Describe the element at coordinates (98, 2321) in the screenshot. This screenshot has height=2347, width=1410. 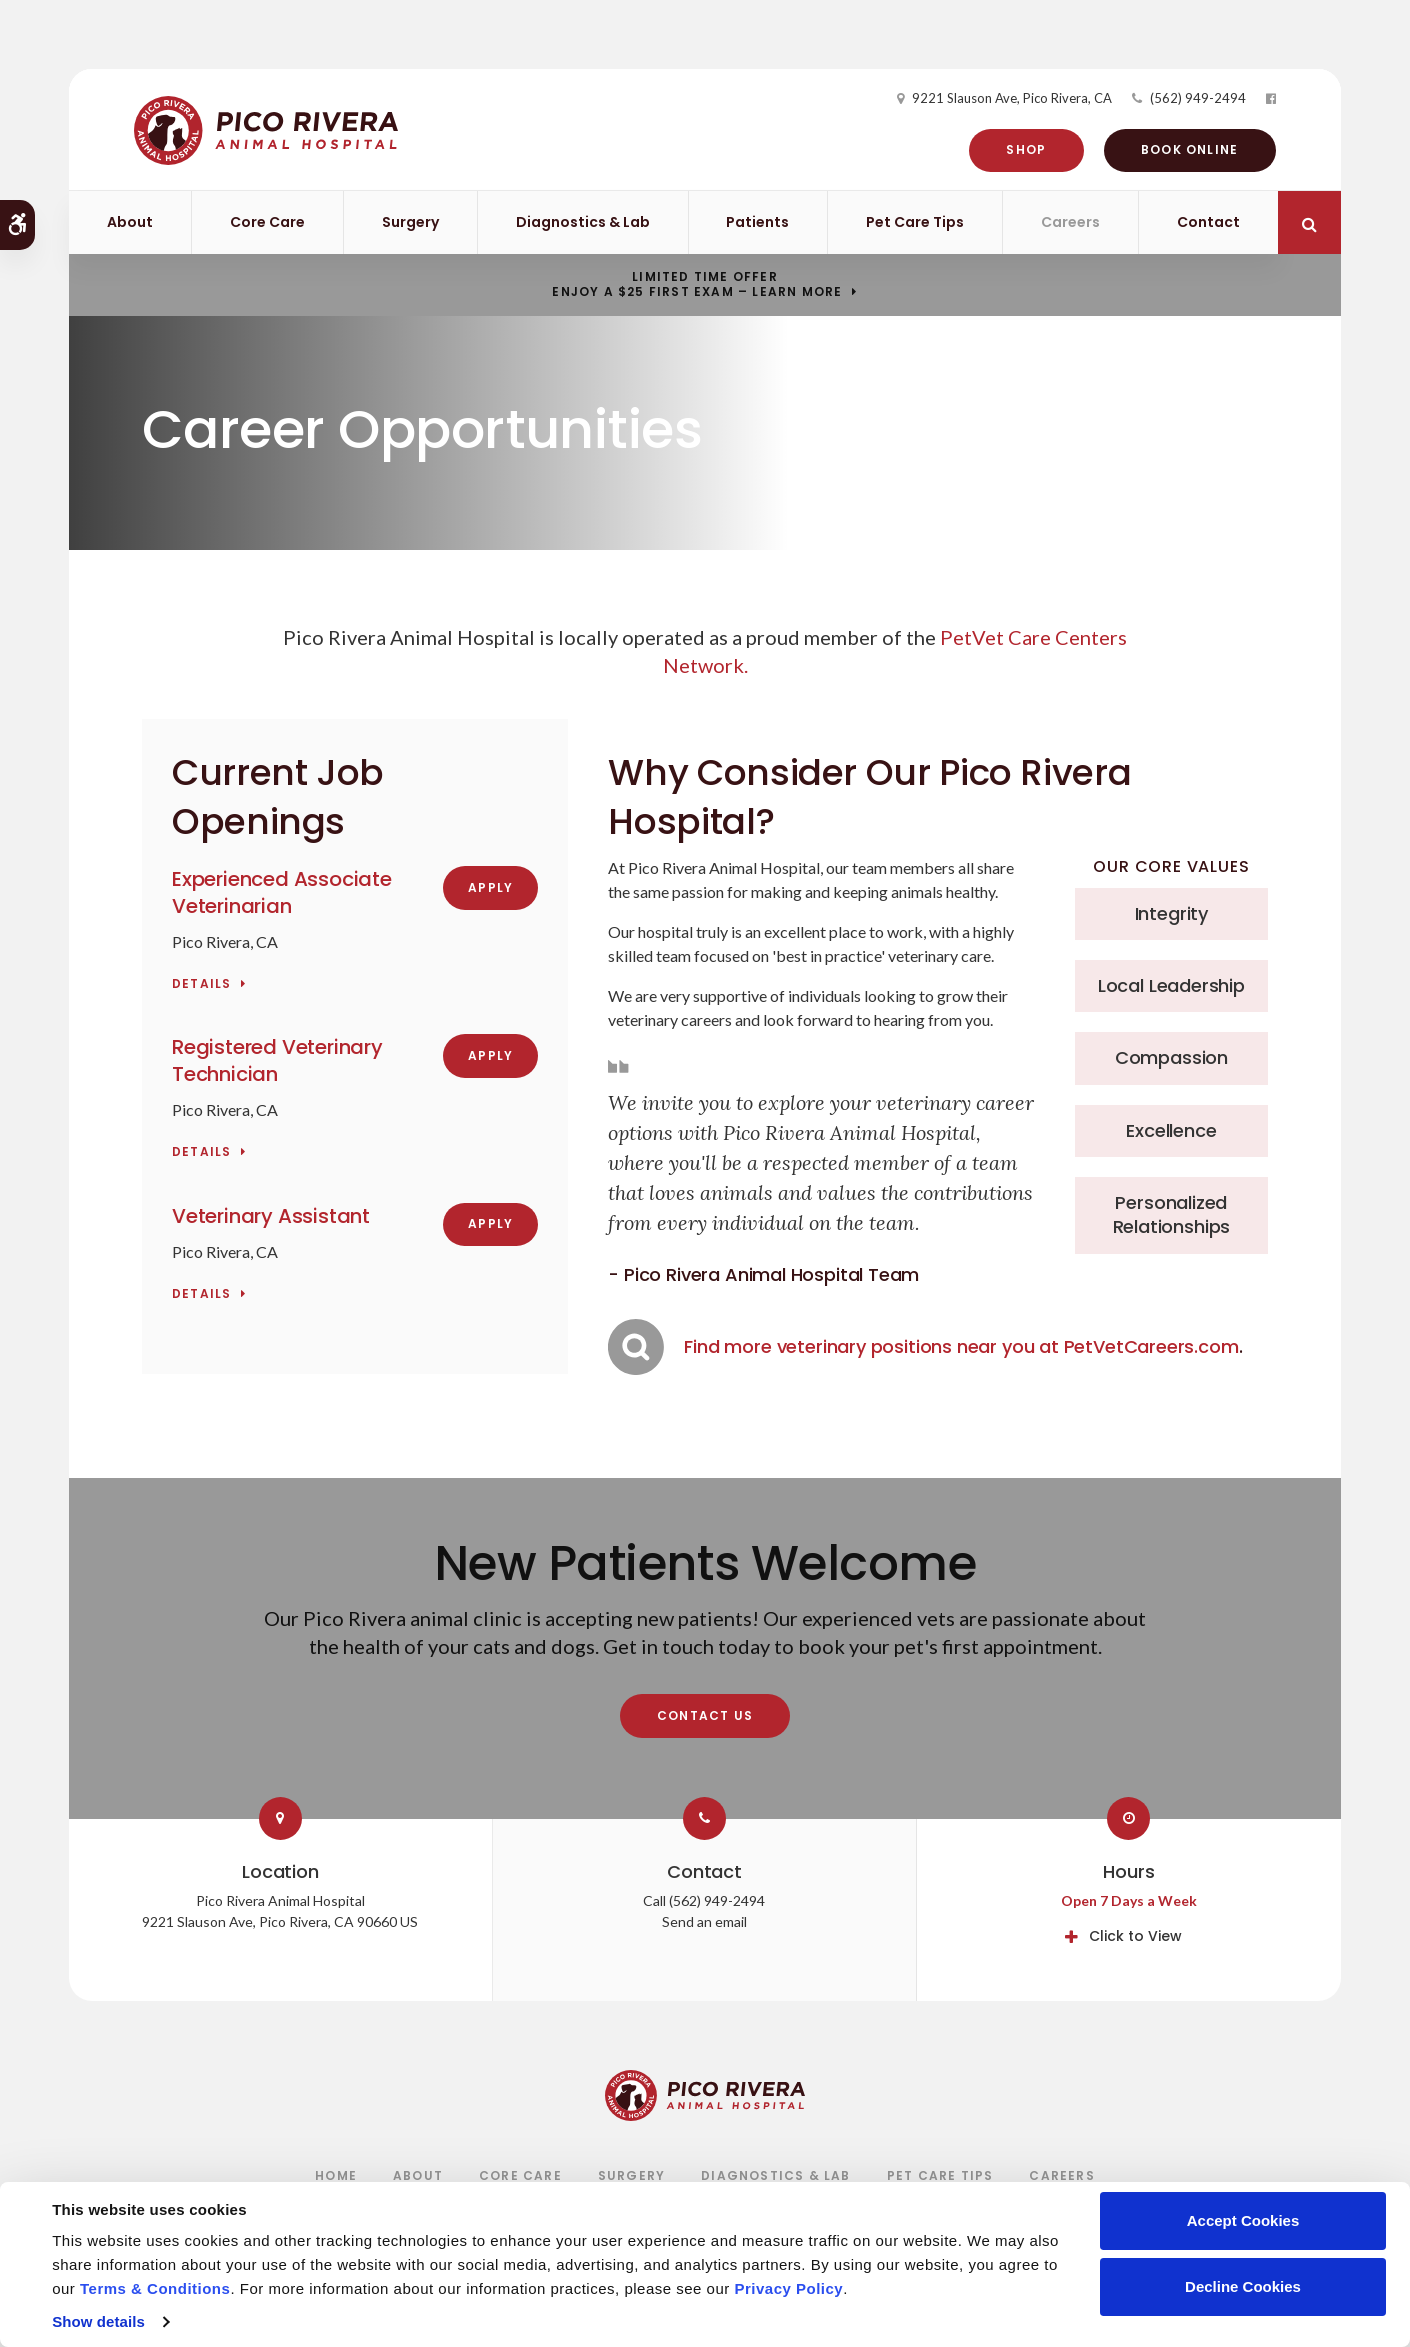
I see `Show details` at that location.